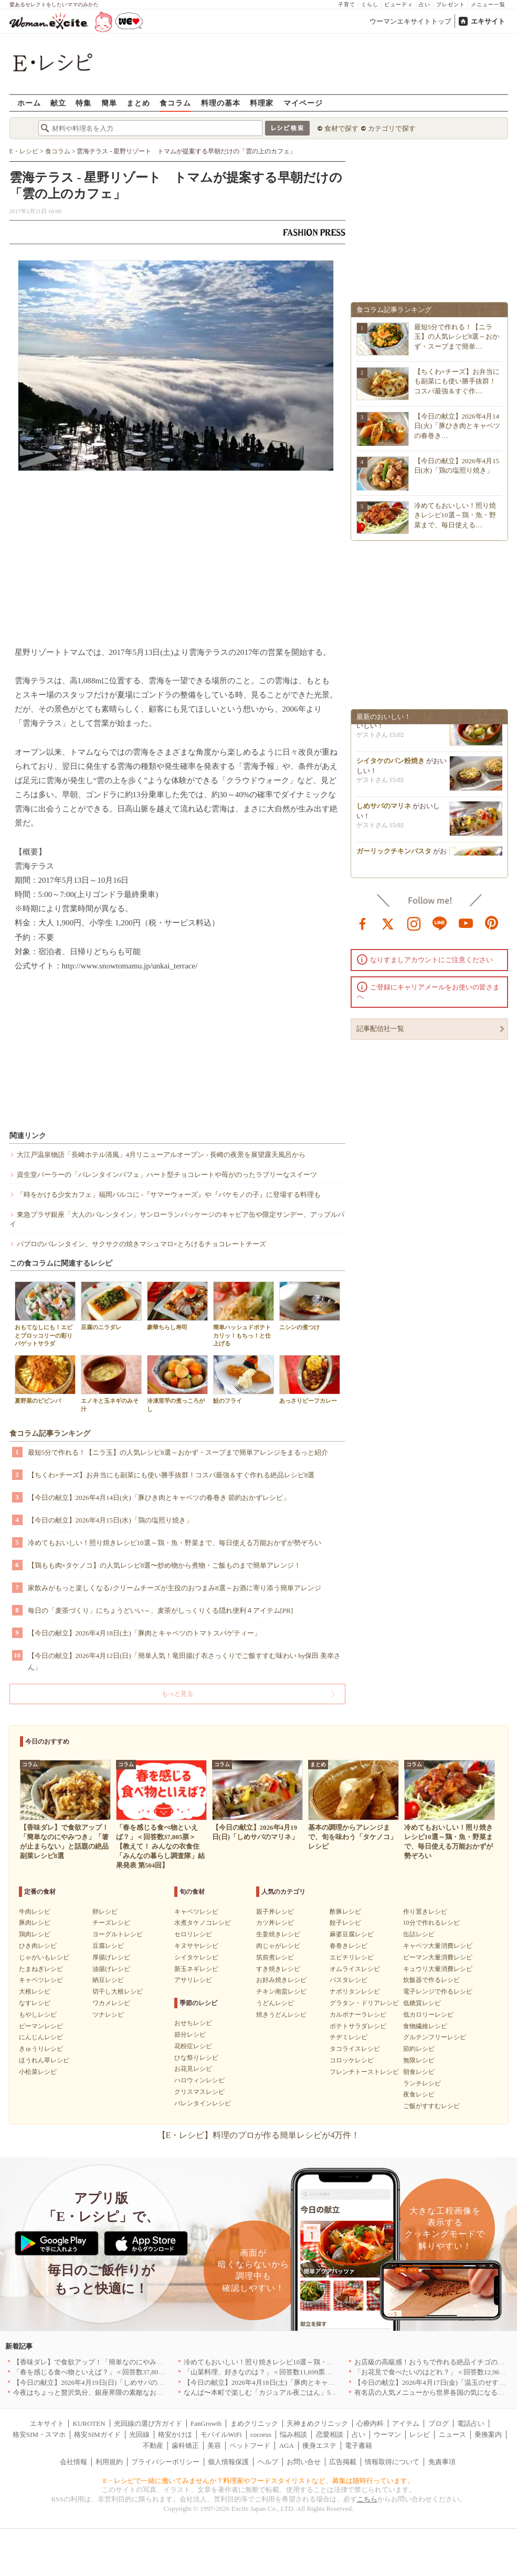 The image size is (517, 2576). Describe the element at coordinates (281, 1980) in the screenshot. I see `お好み焼きレシピ` at that location.